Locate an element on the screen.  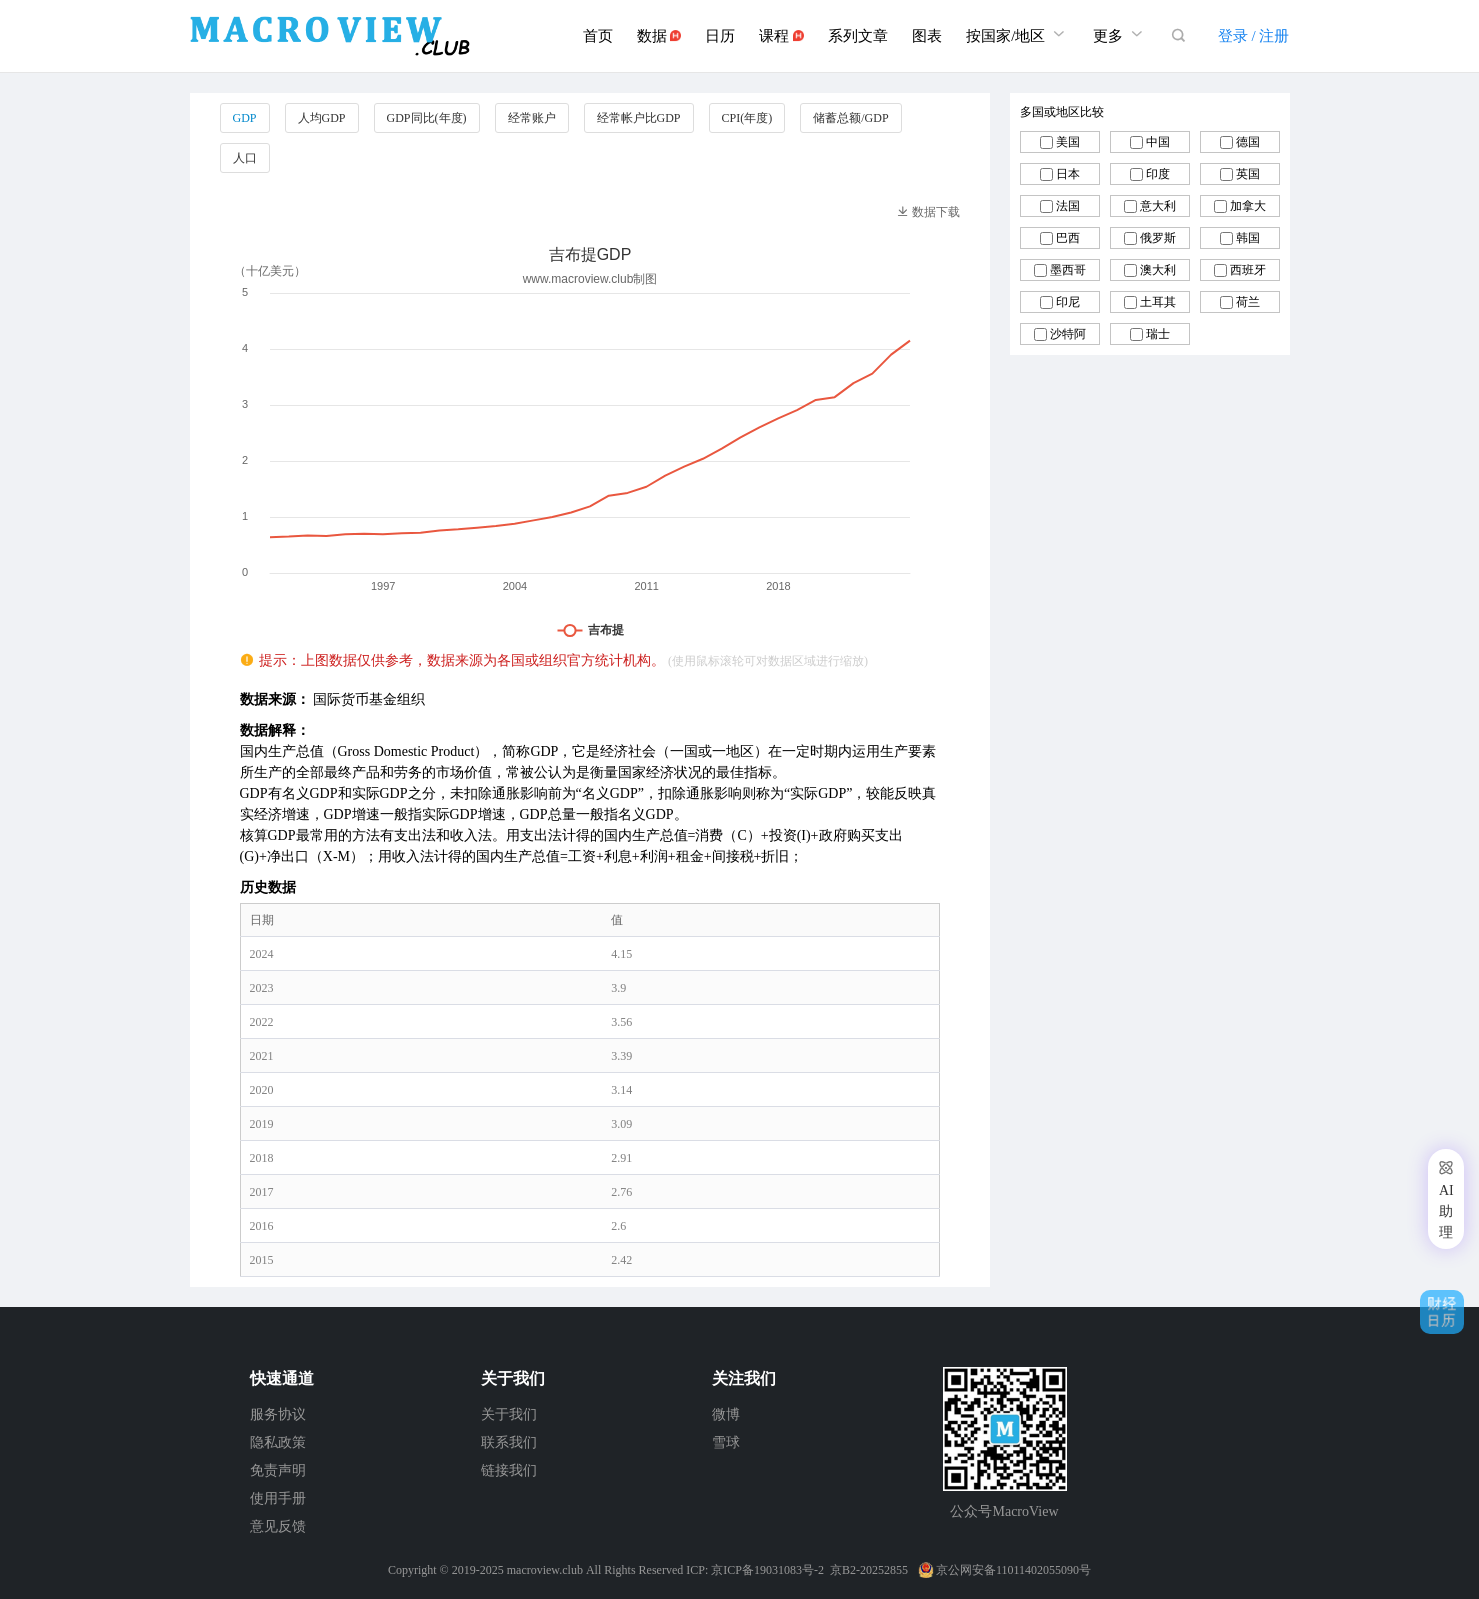
印度 is located at coordinates (1158, 174).